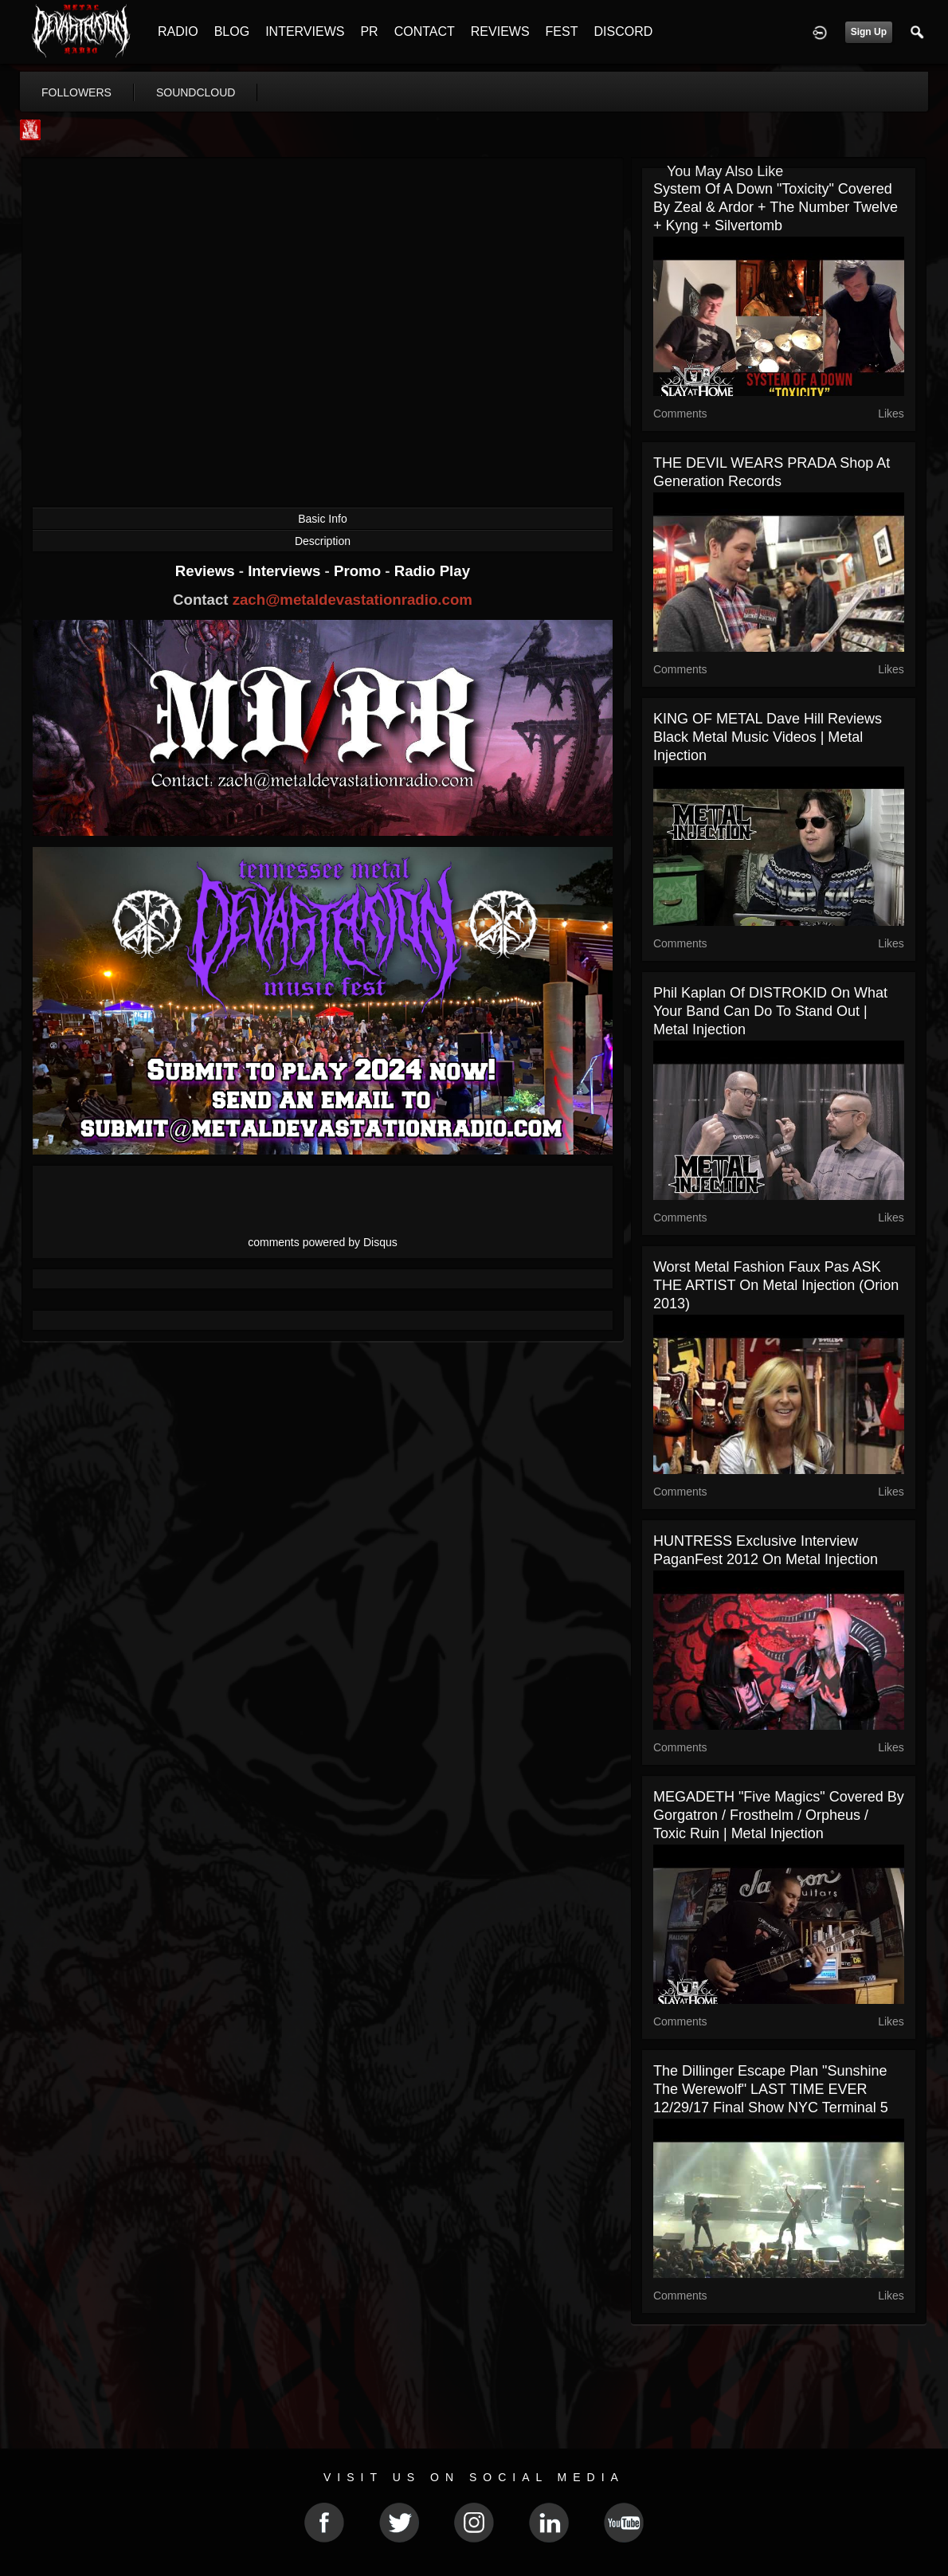 This screenshot has height=2576, width=948. I want to click on Worst Metal Fashion Faux Pas ASK THE ARTIST on Metal Injection (Orion 2013), so click(776, 1285).